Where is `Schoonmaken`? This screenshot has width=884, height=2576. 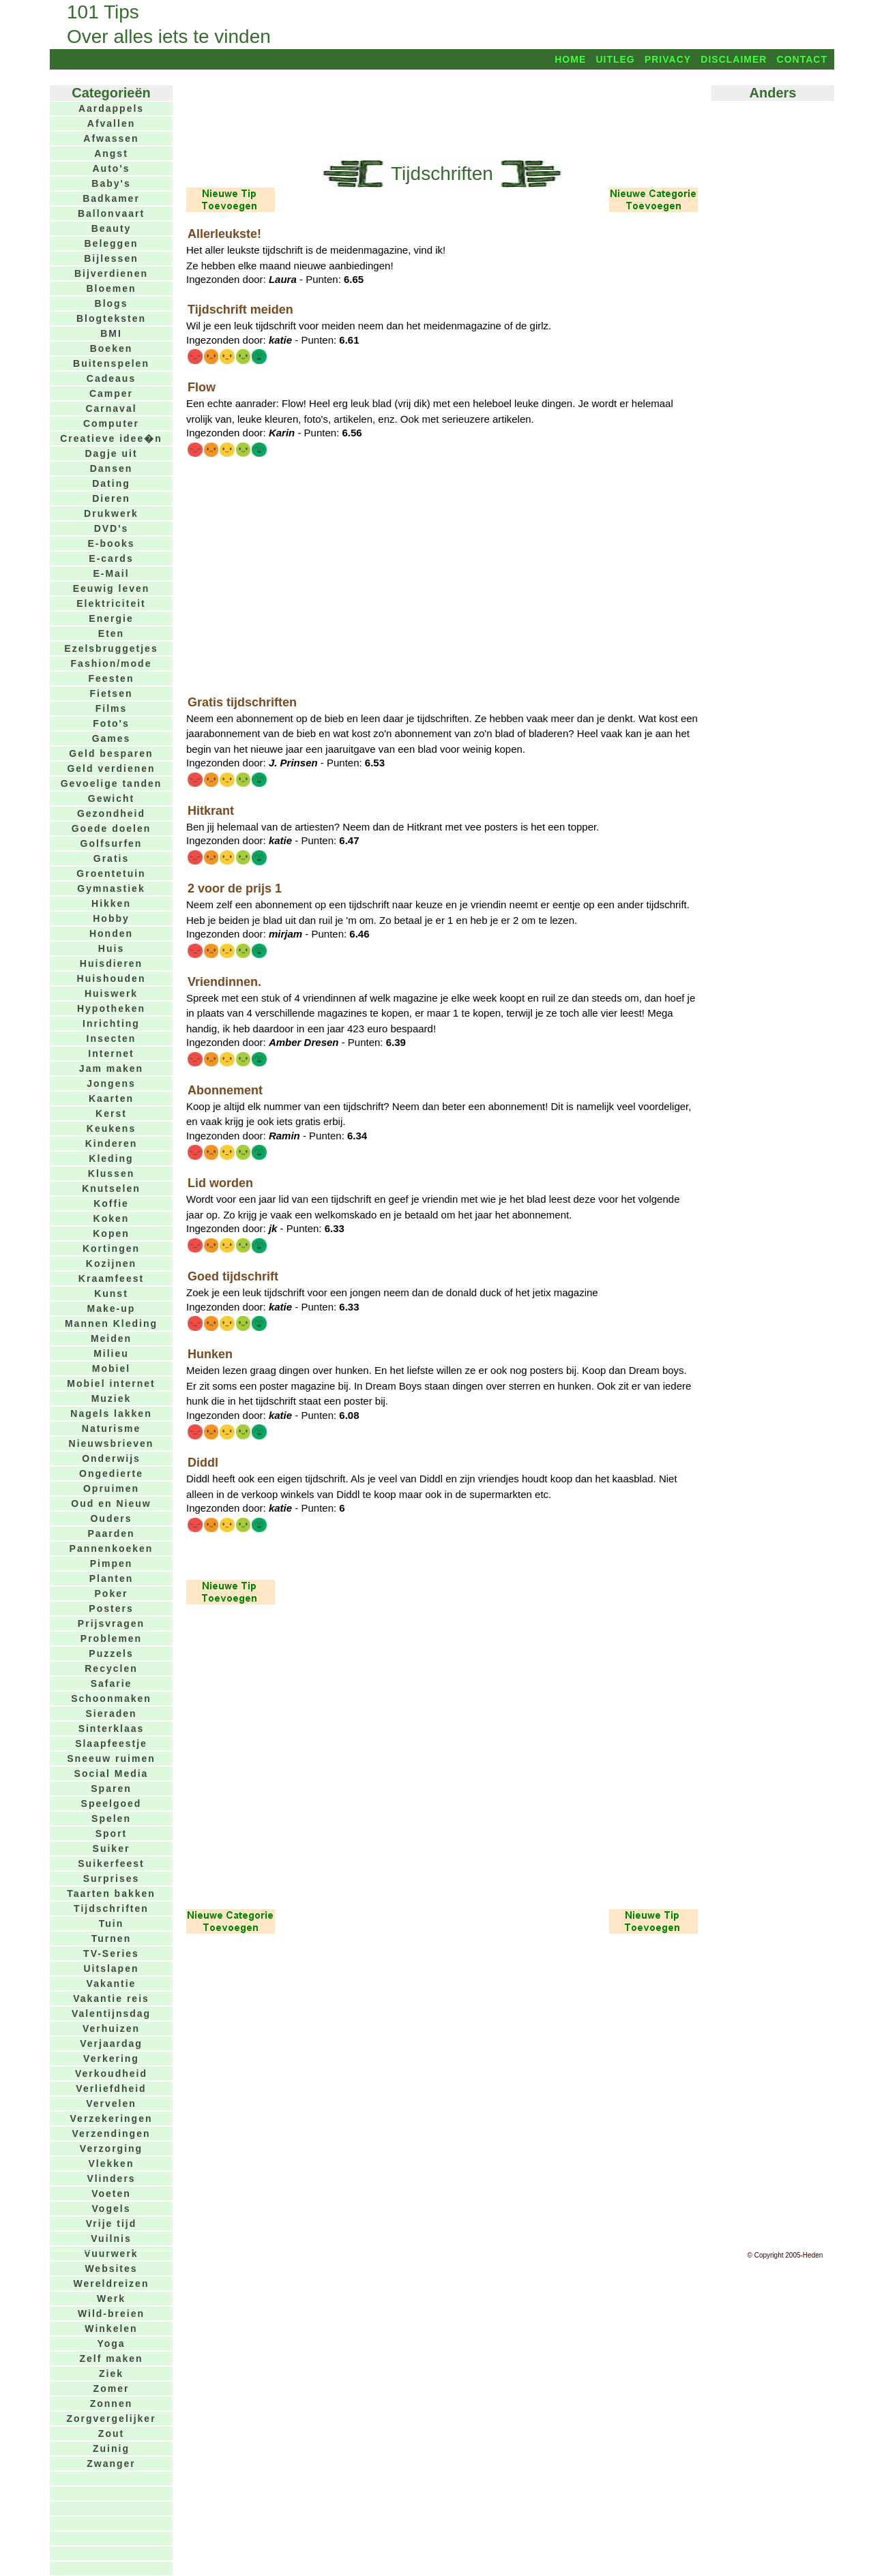 Schoonmaken is located at coordinates (111, 1698).